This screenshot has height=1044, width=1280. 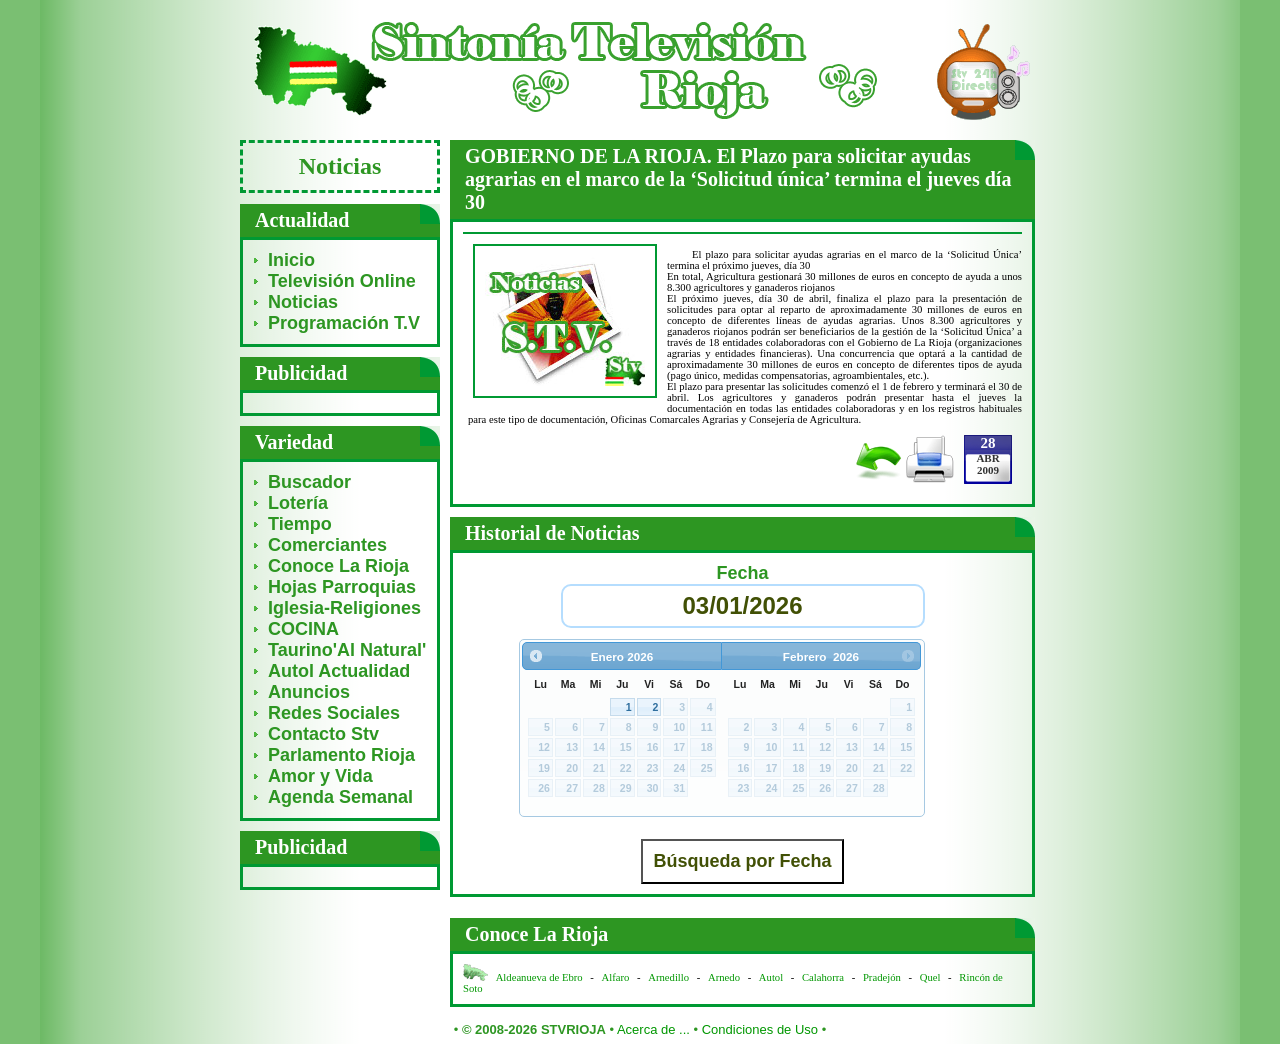 What do you see at coordinates (300, 524) in the screenshot?
I see `Tiempo` at bounding box center [300, 524].